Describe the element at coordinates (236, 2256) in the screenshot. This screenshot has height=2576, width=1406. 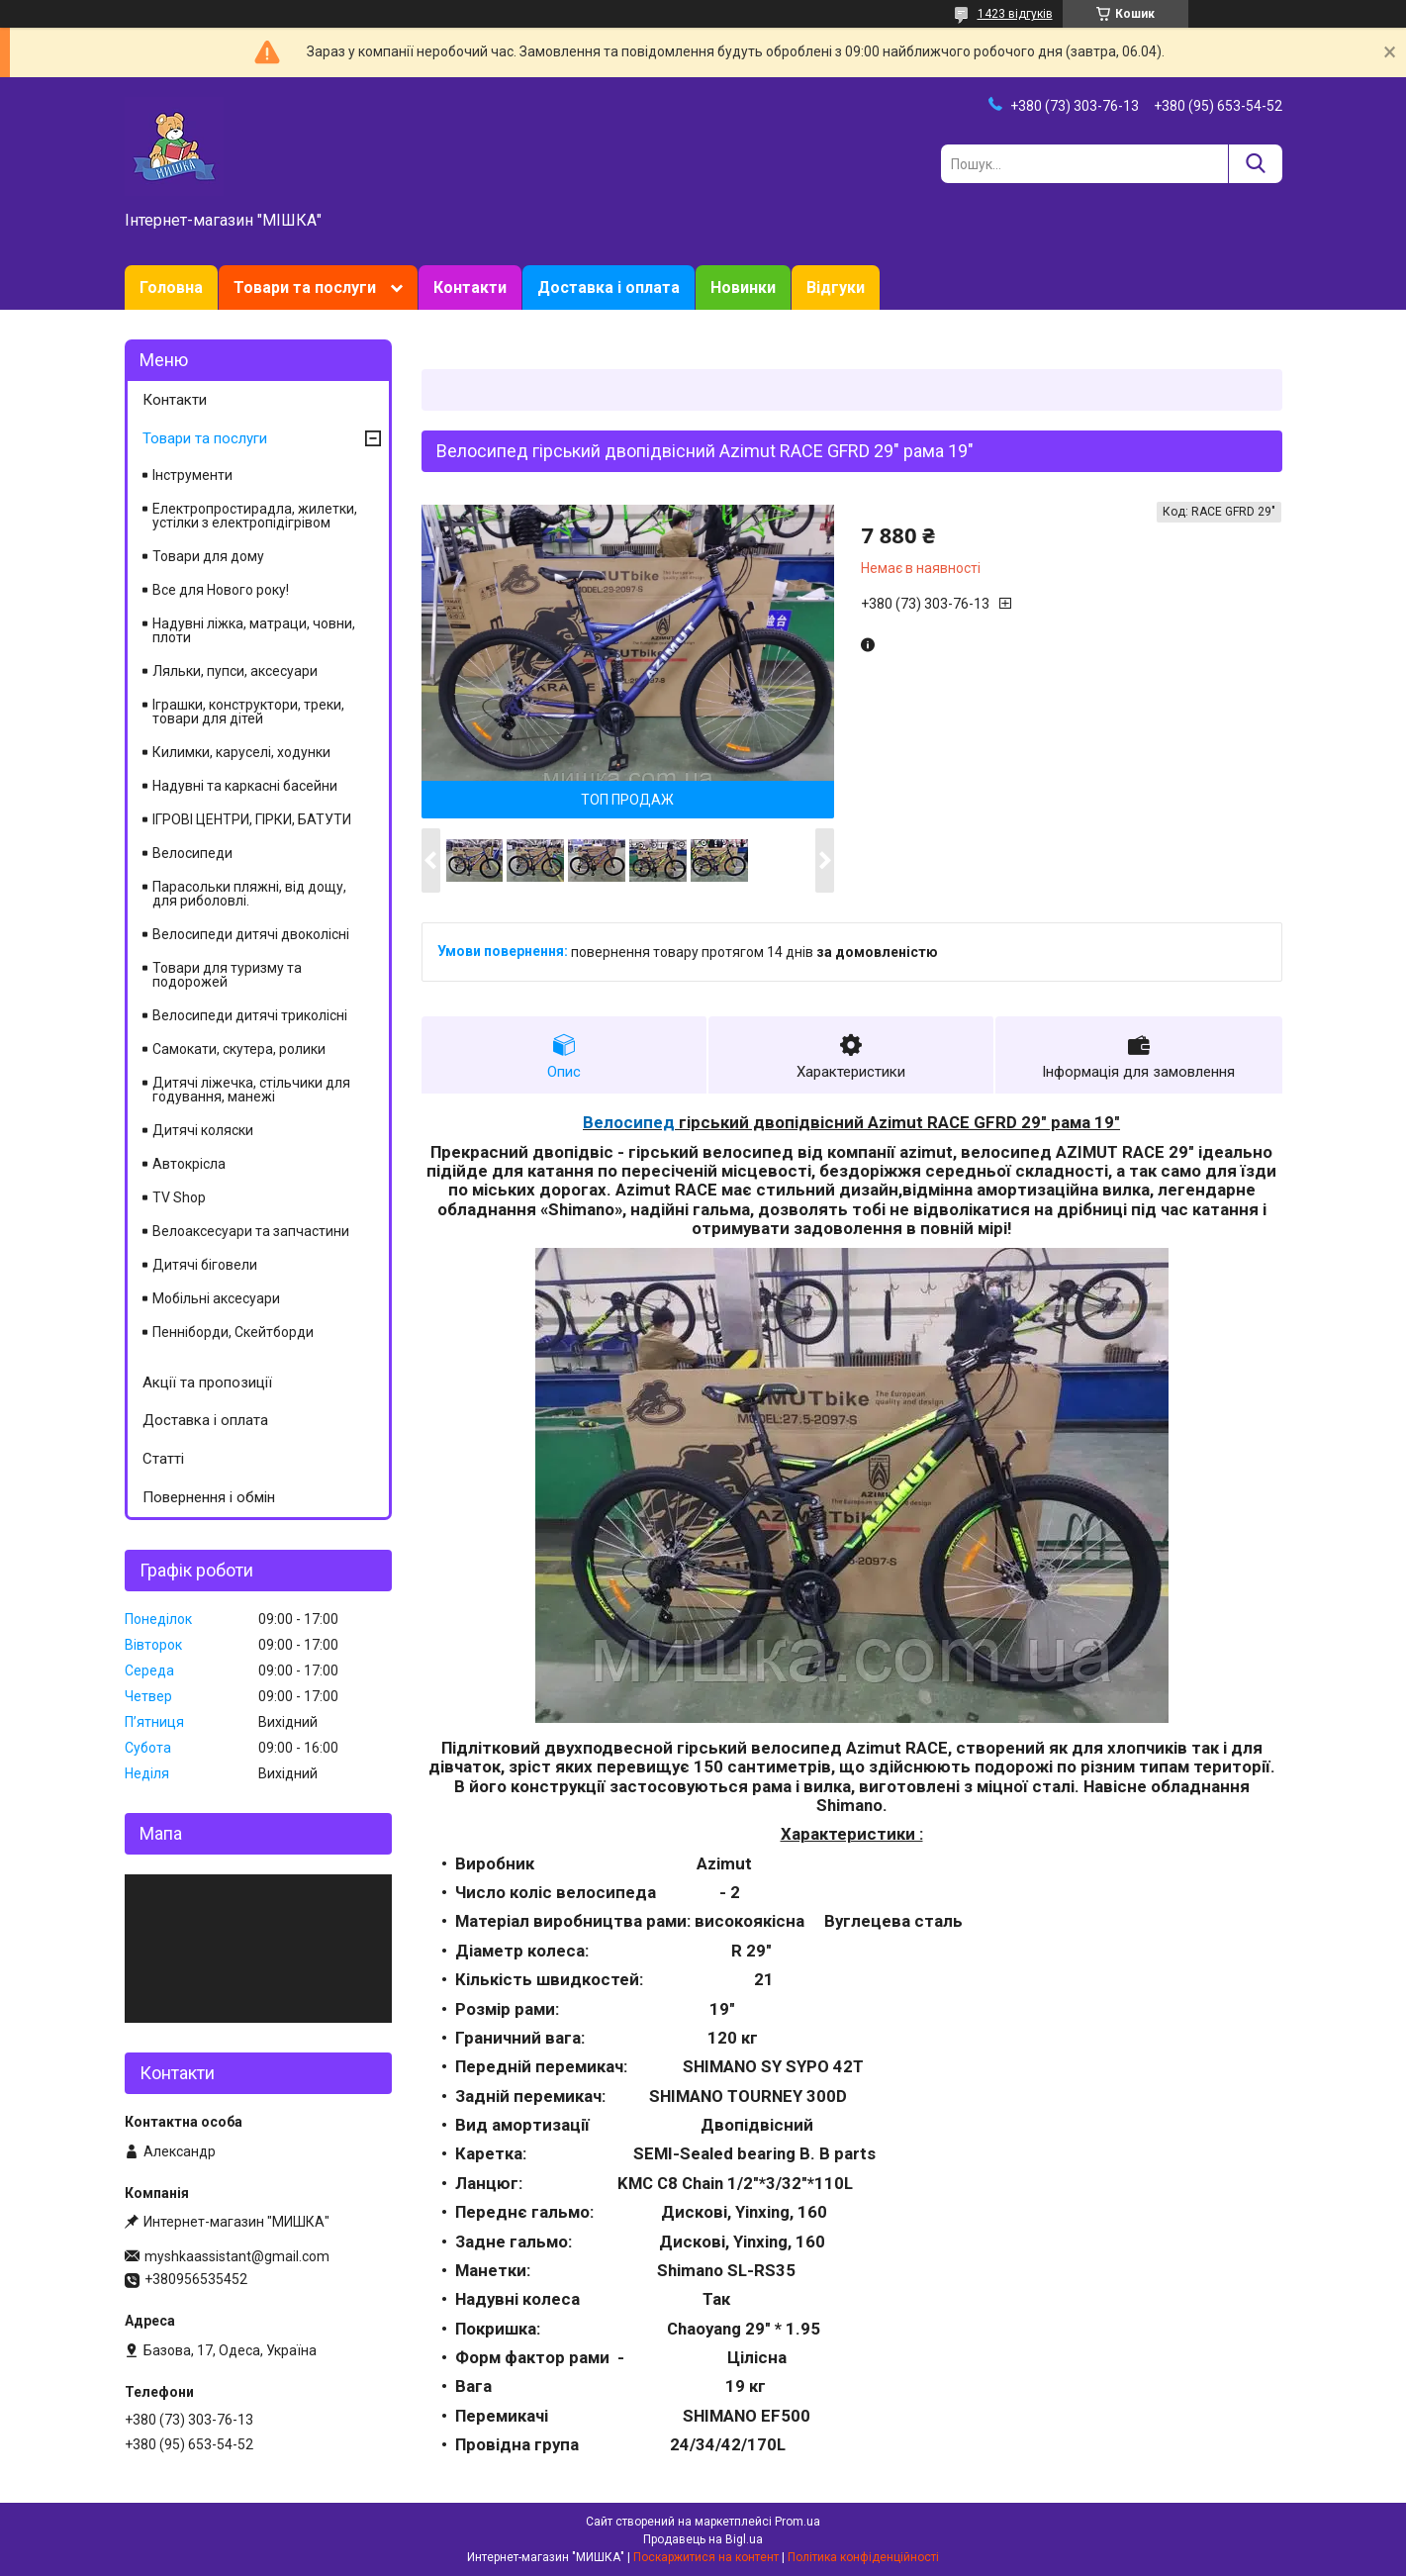
I see `myshkaassistant@gmail.com` at that location.